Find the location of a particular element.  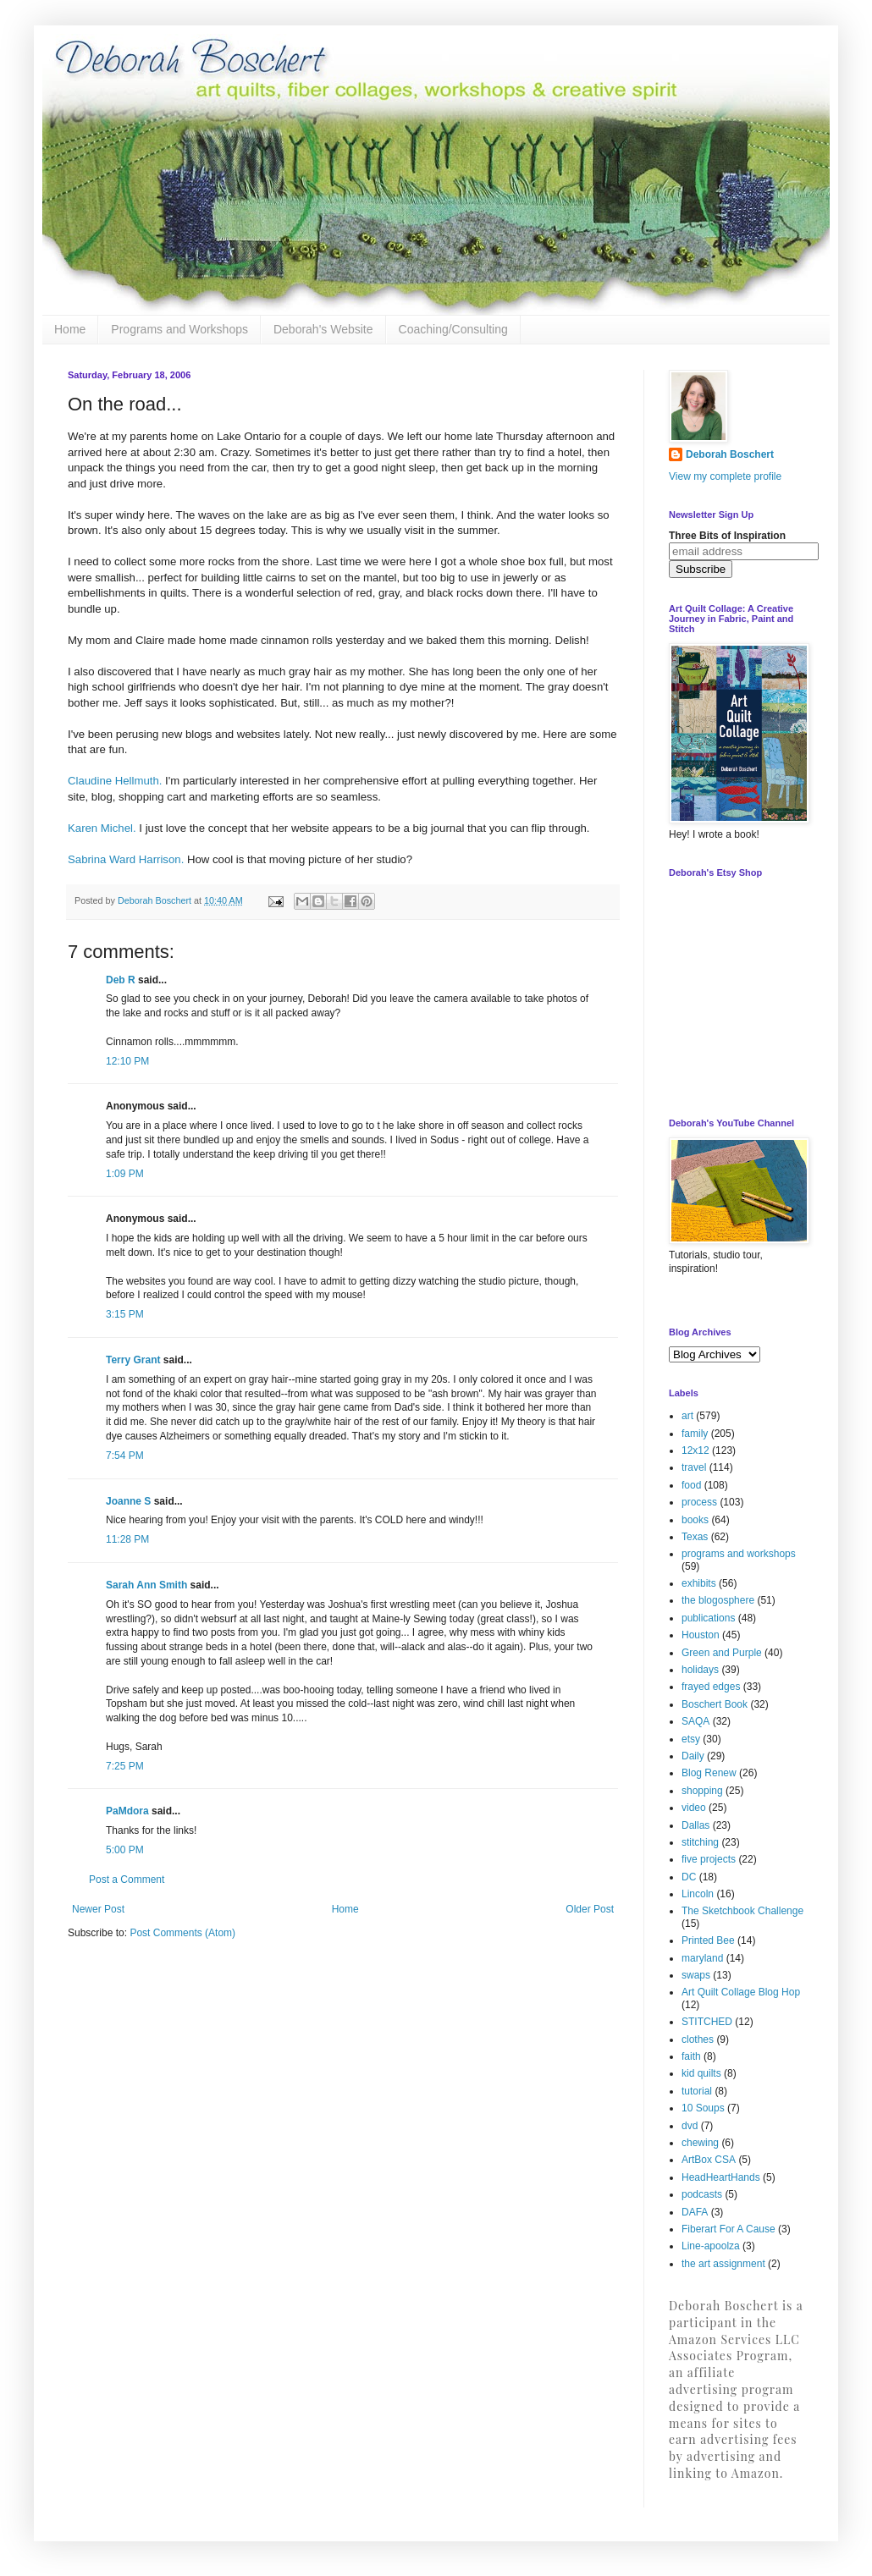

frayed edges is located at coordinates (711, 1687).